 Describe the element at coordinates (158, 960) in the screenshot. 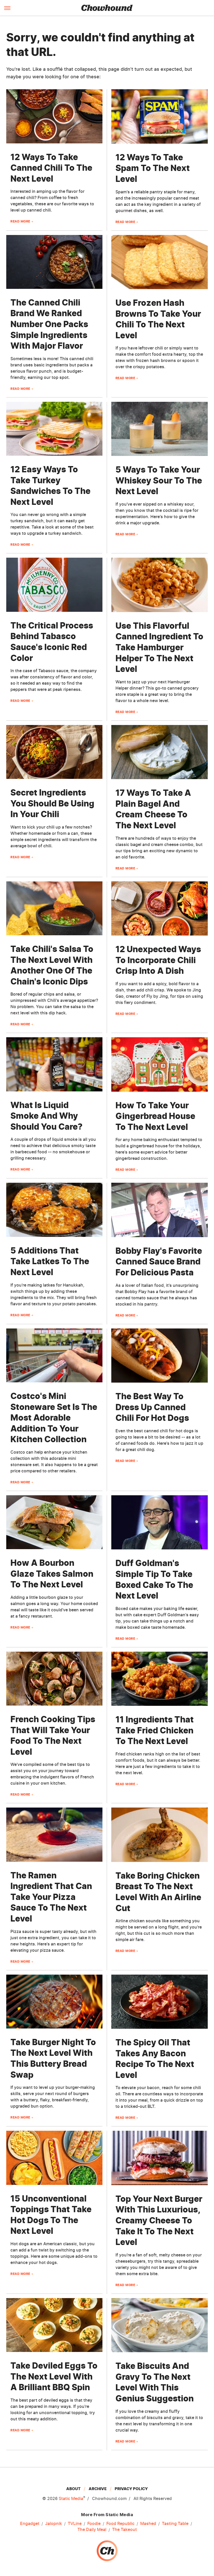

I see `12 Unexpected Ways To Incorporate Chili Crisp Into A Dish` at that location.